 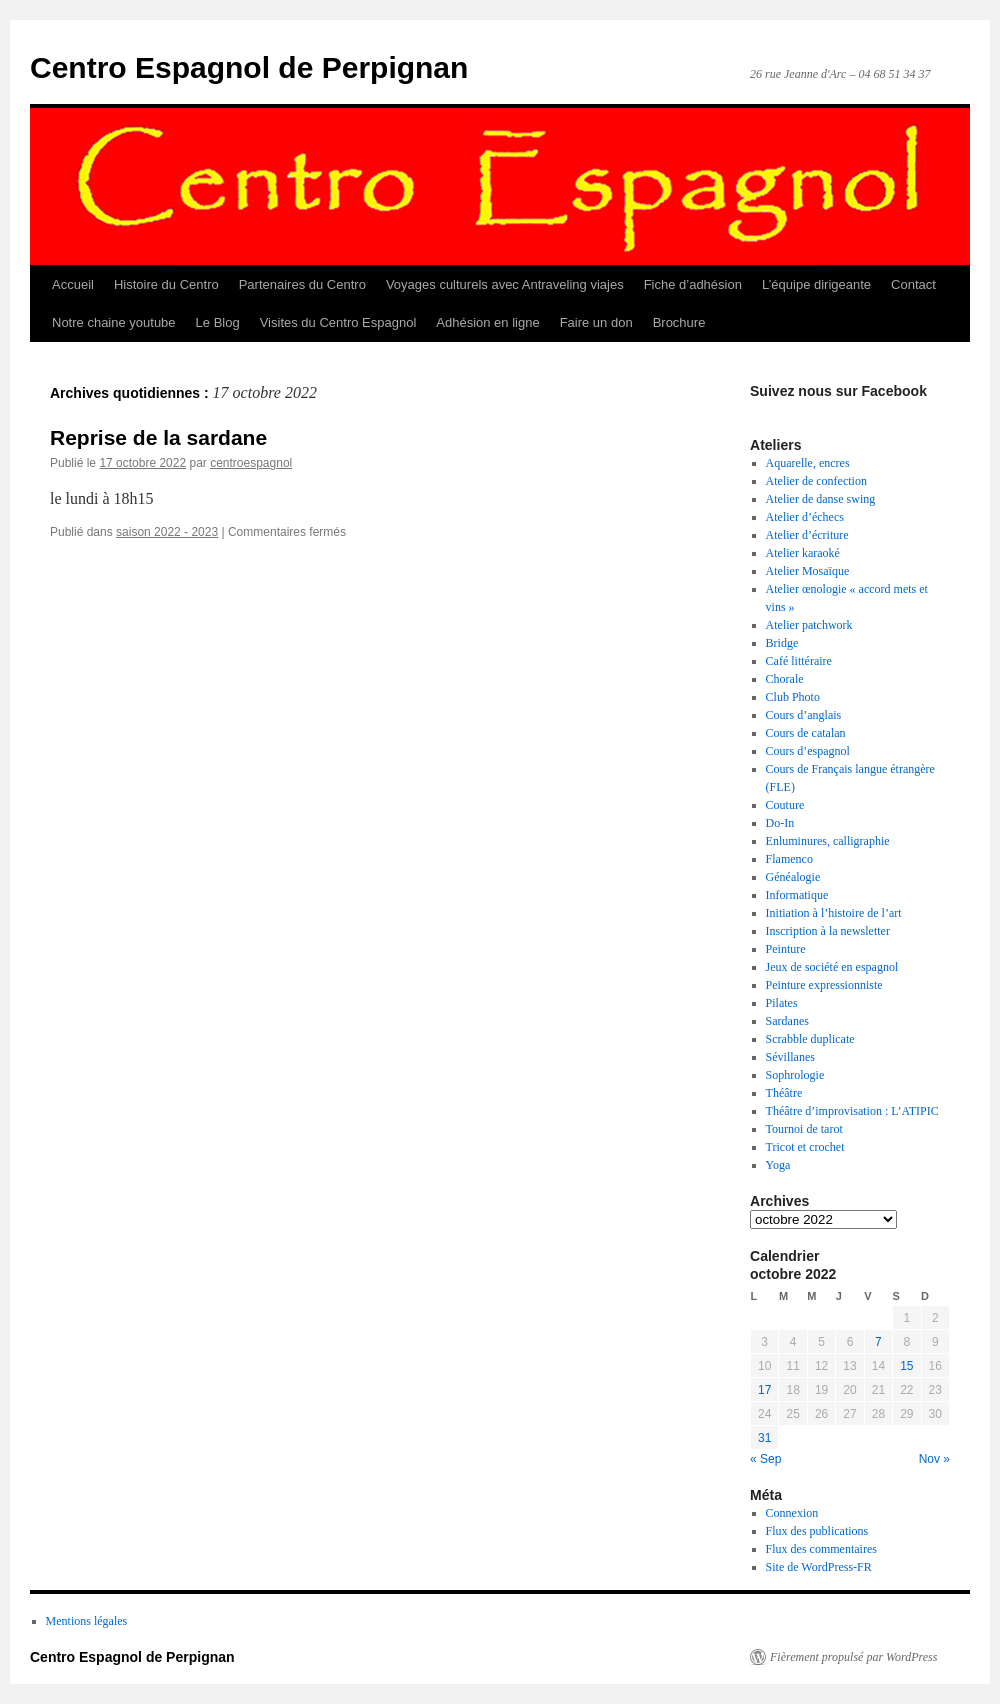 What do you see at coordinates (786, 949) in the screenshot?
I see `Peinture` at bounding box center [786, 949].